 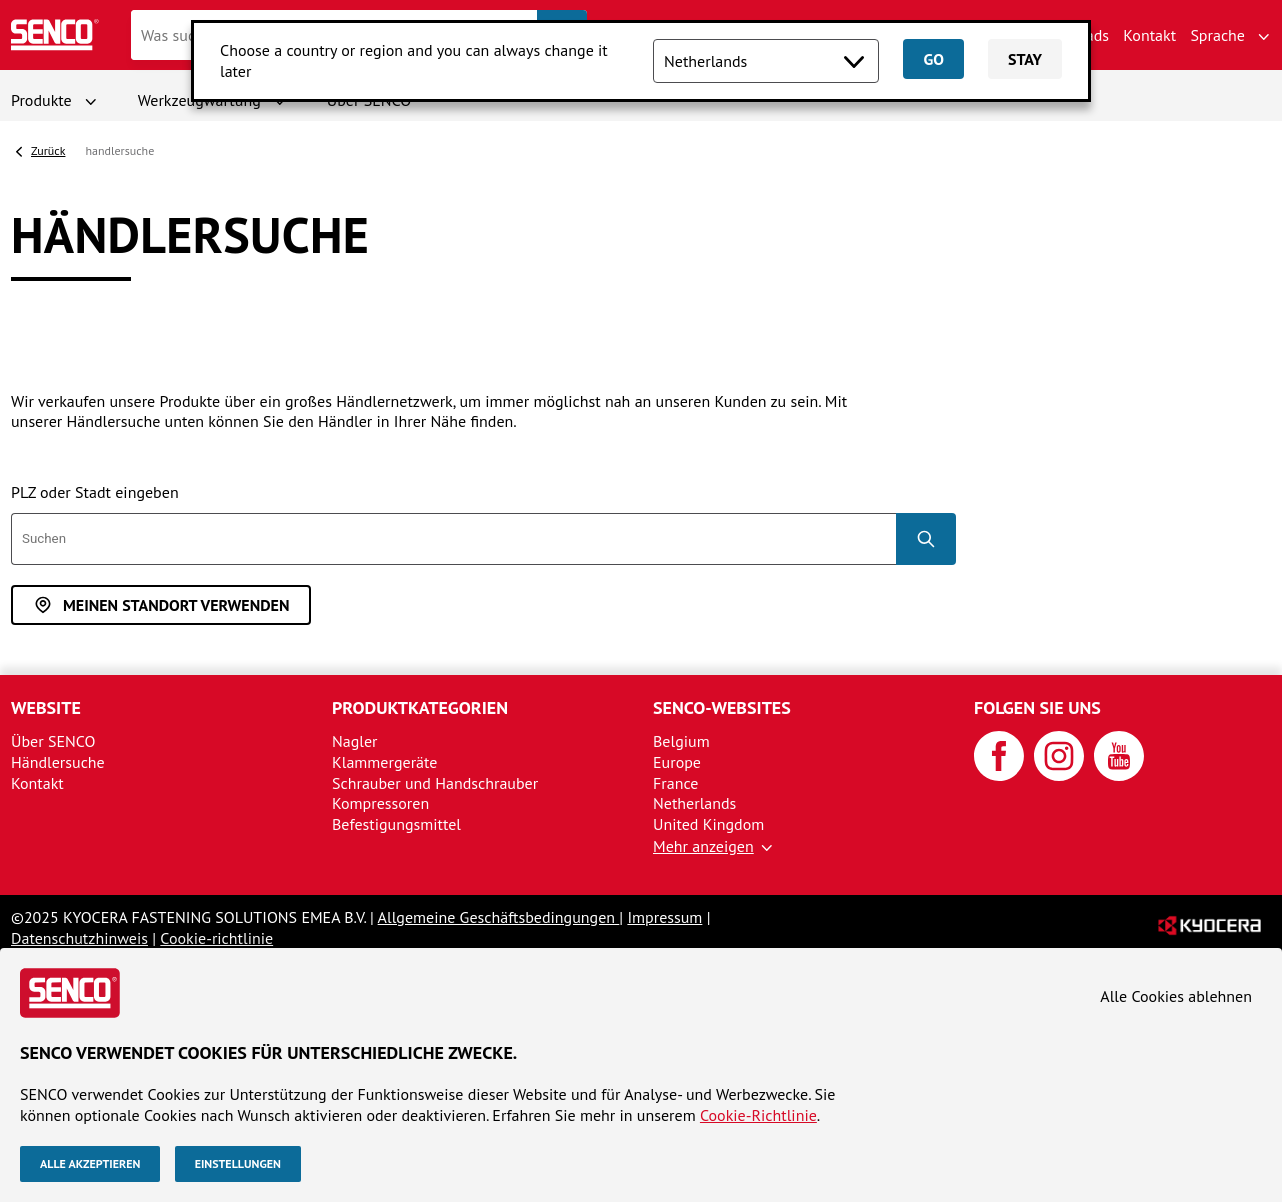 I want to click on Impressum, so click(x=664, y=917).